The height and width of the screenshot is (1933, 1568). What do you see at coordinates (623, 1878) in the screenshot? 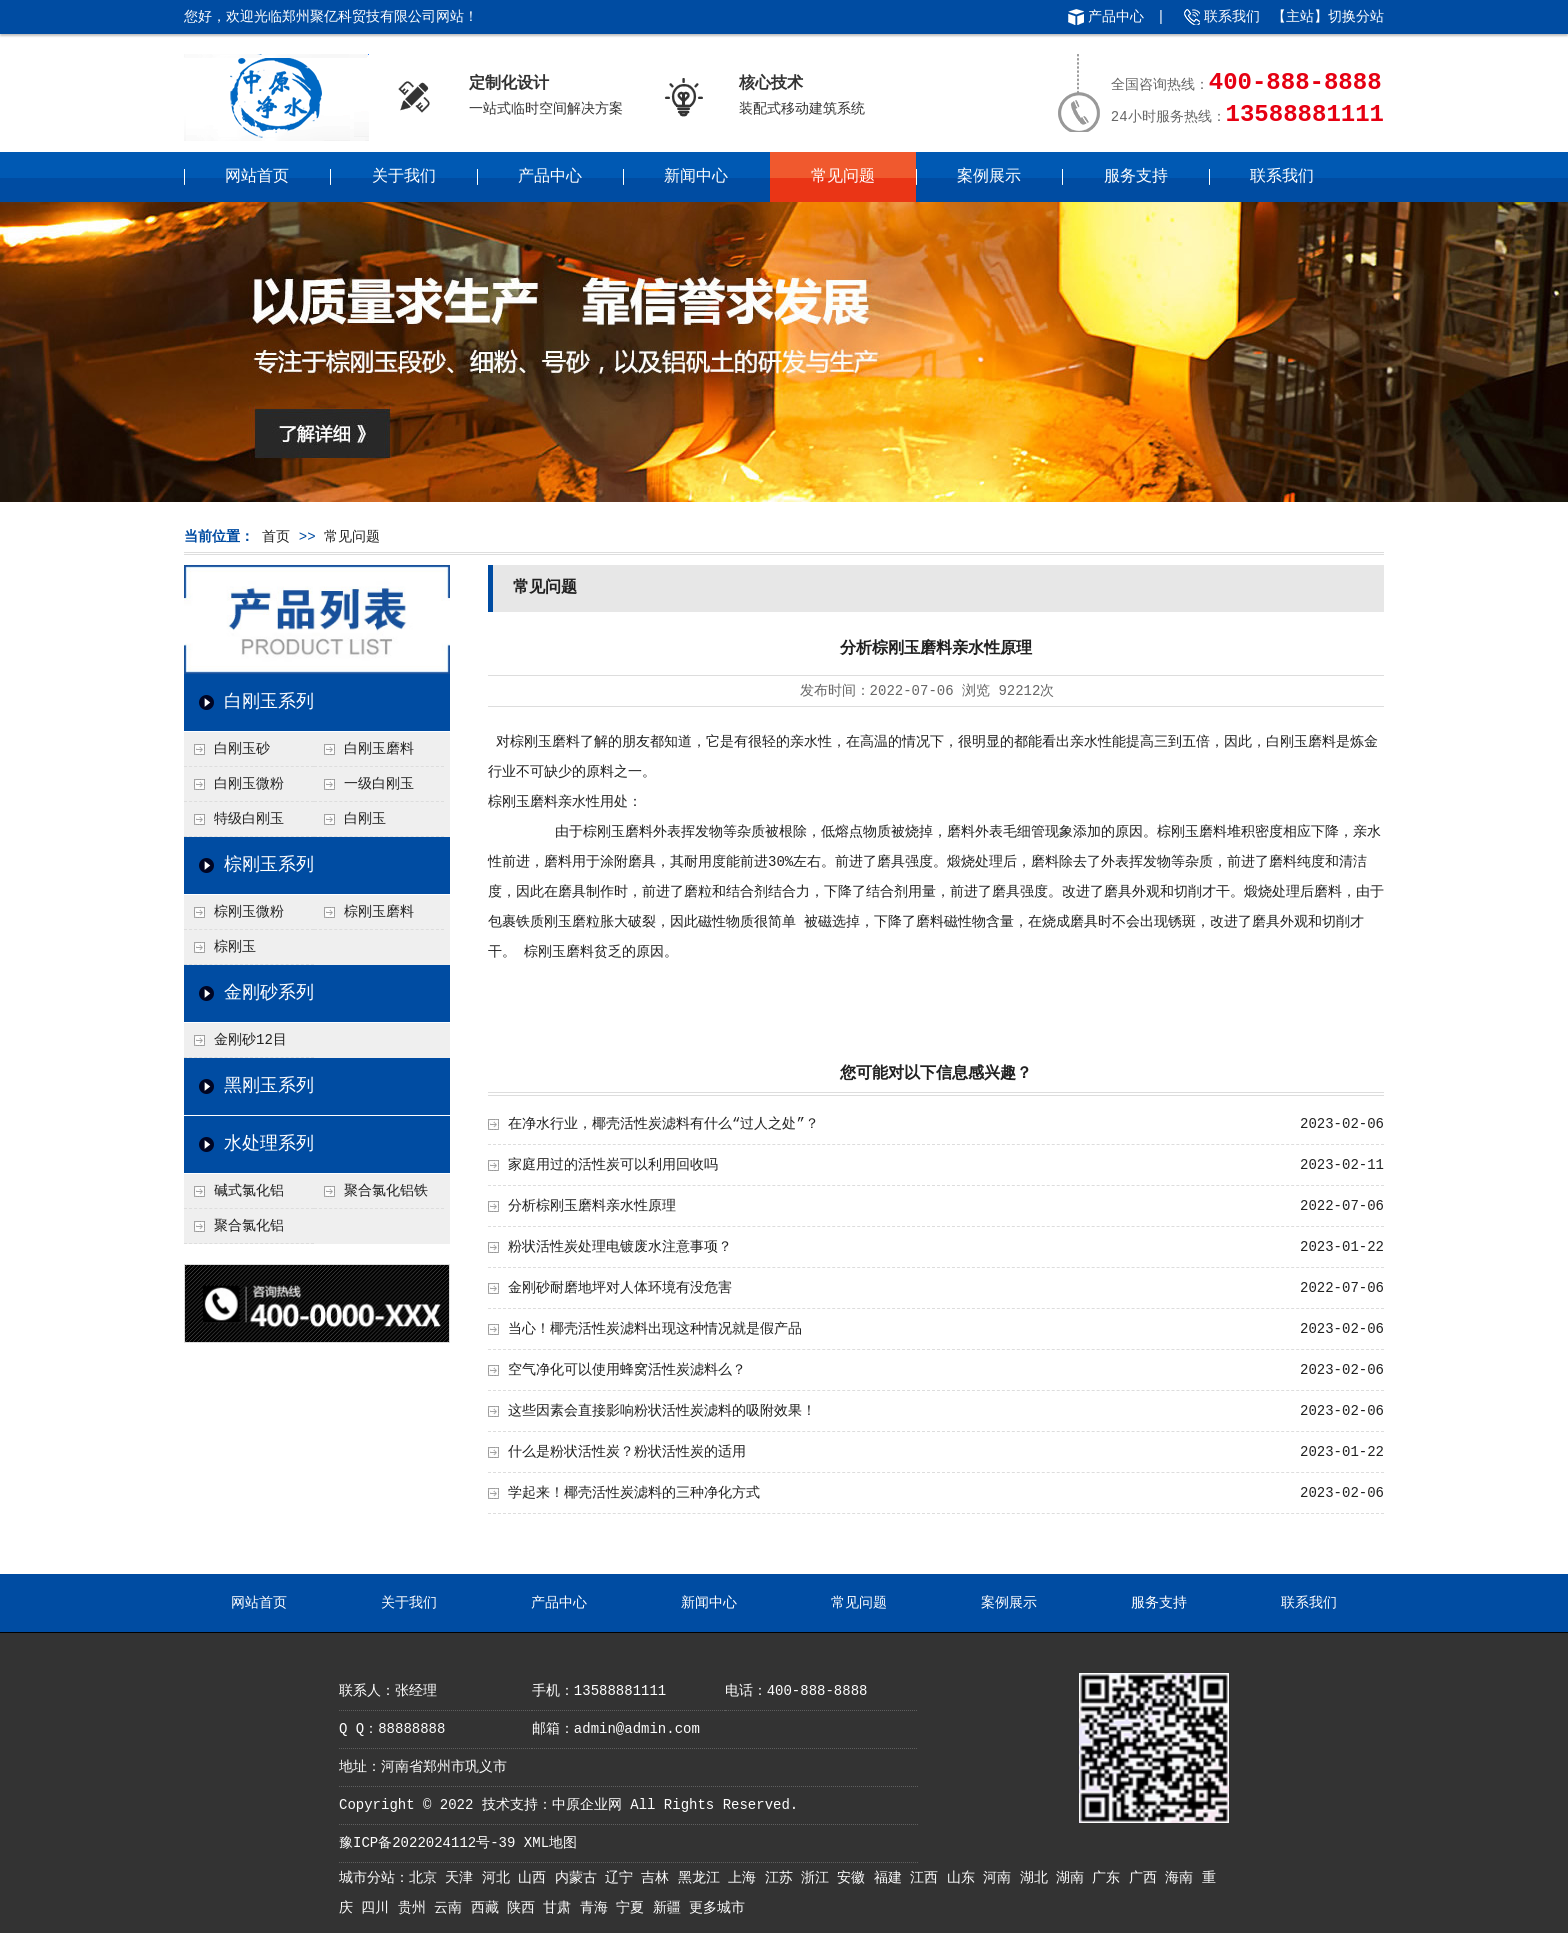
I see `辽宁` at bounding box center [623, 1878].